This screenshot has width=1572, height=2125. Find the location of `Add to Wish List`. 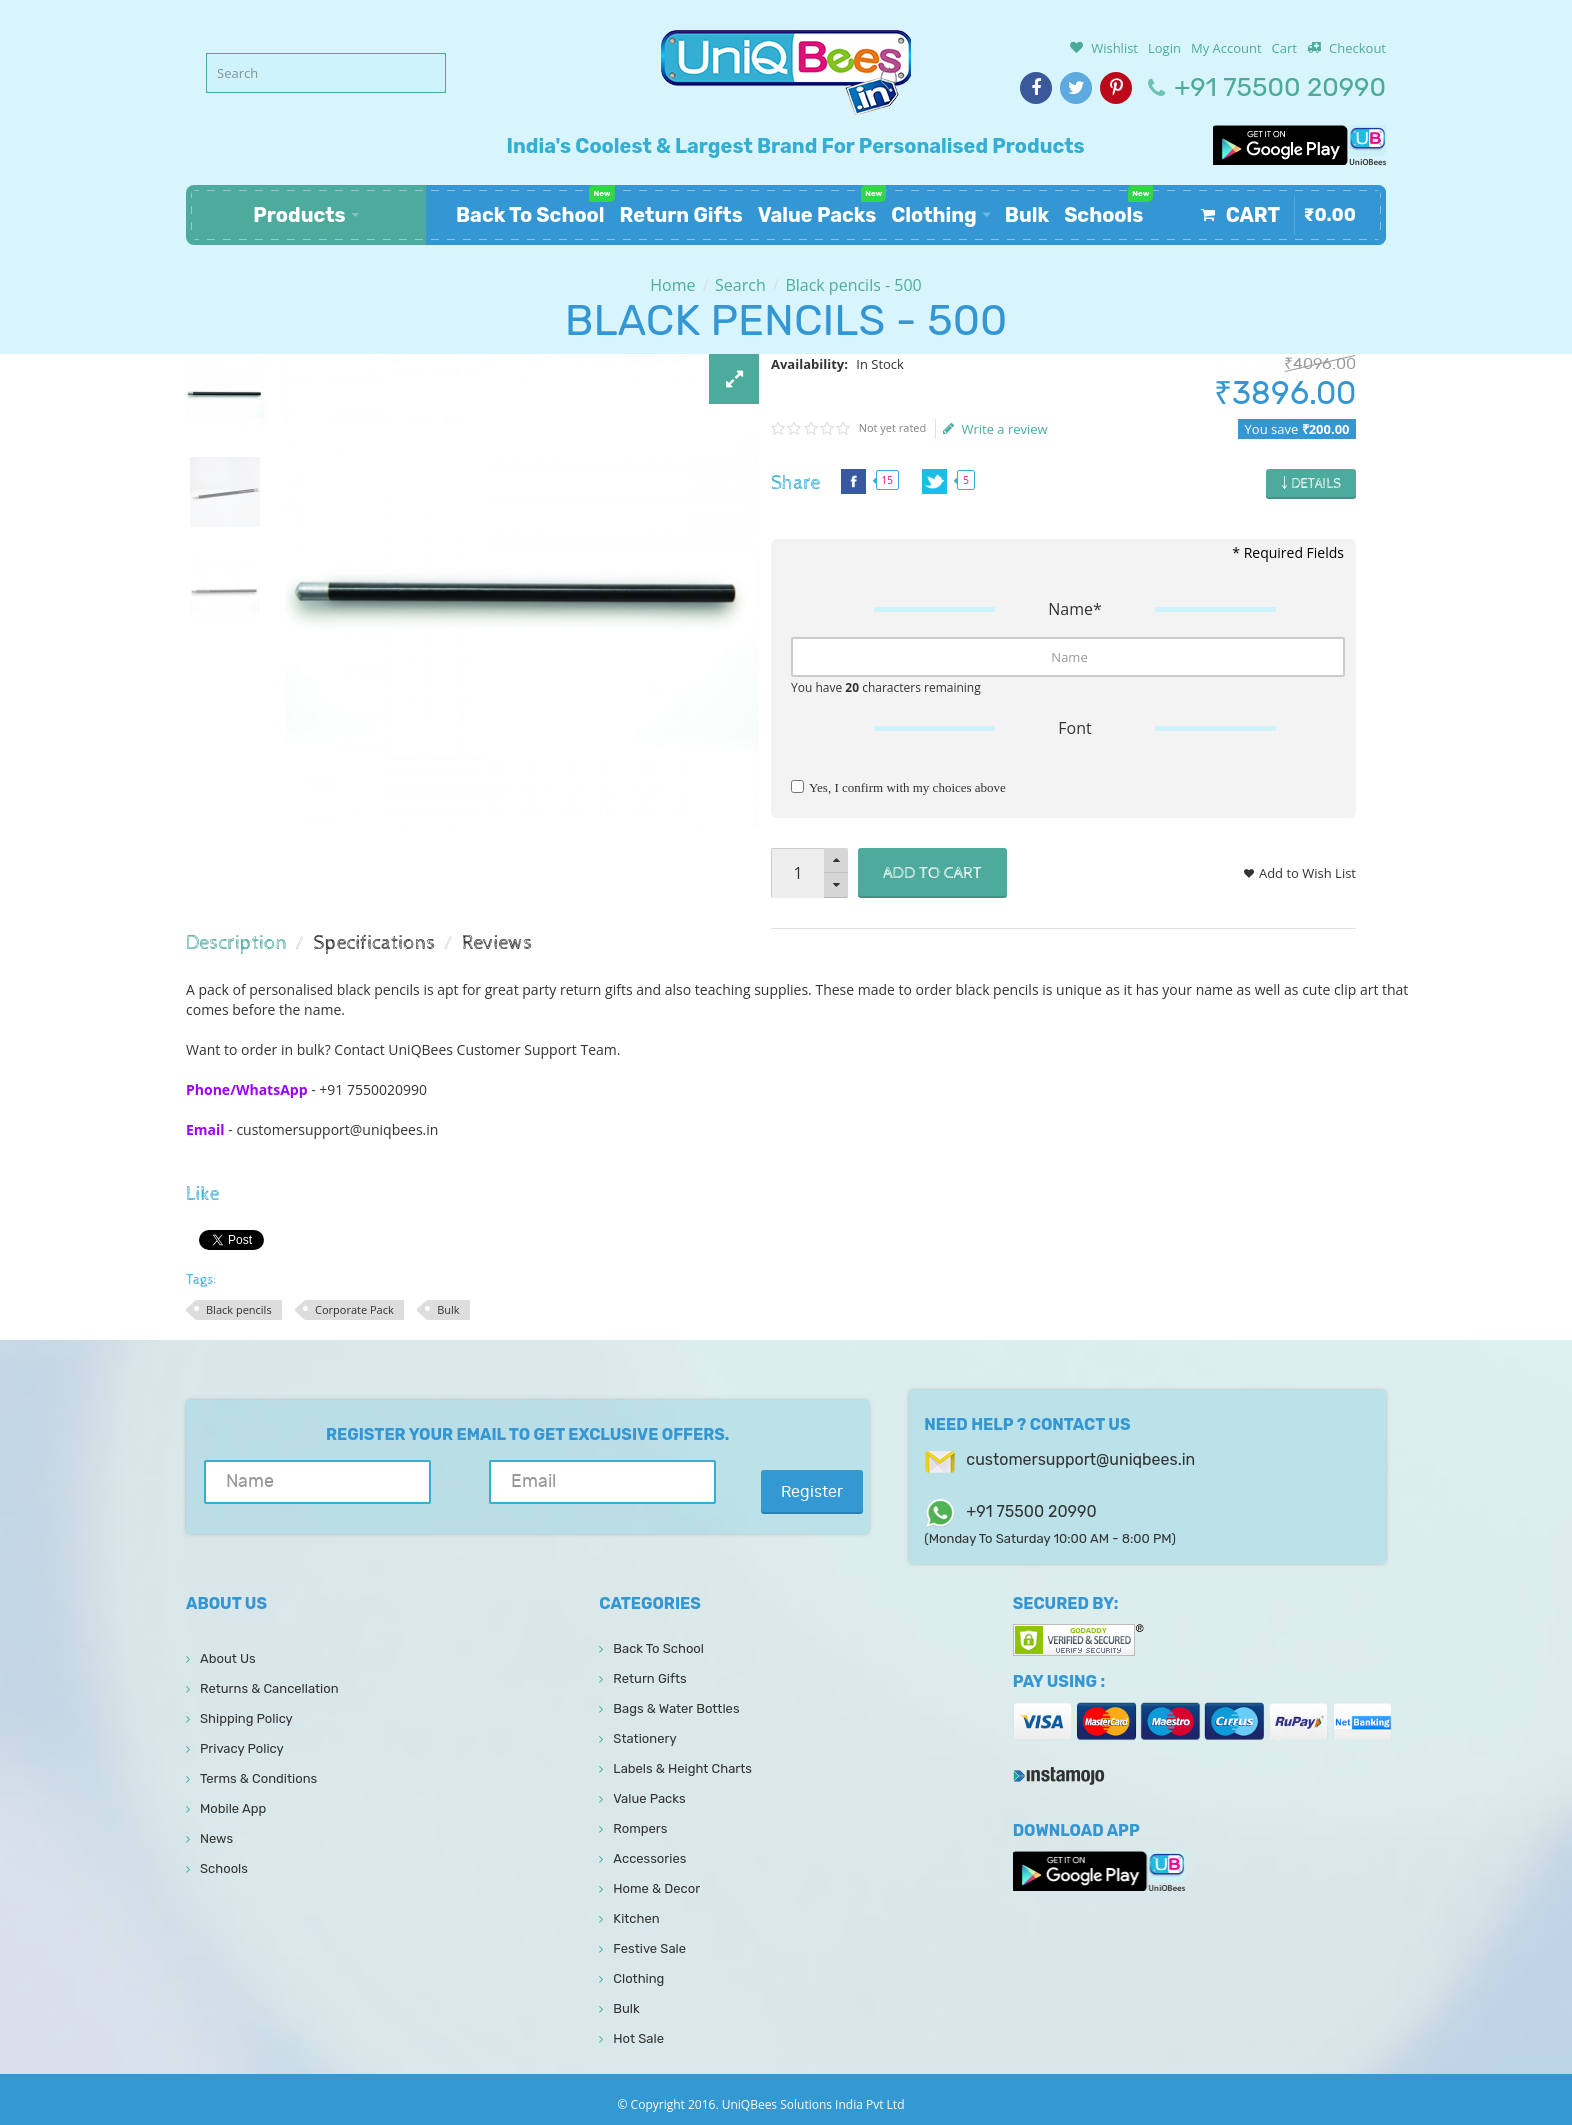

Add to Wish List is located at coordinates (1307, 873).